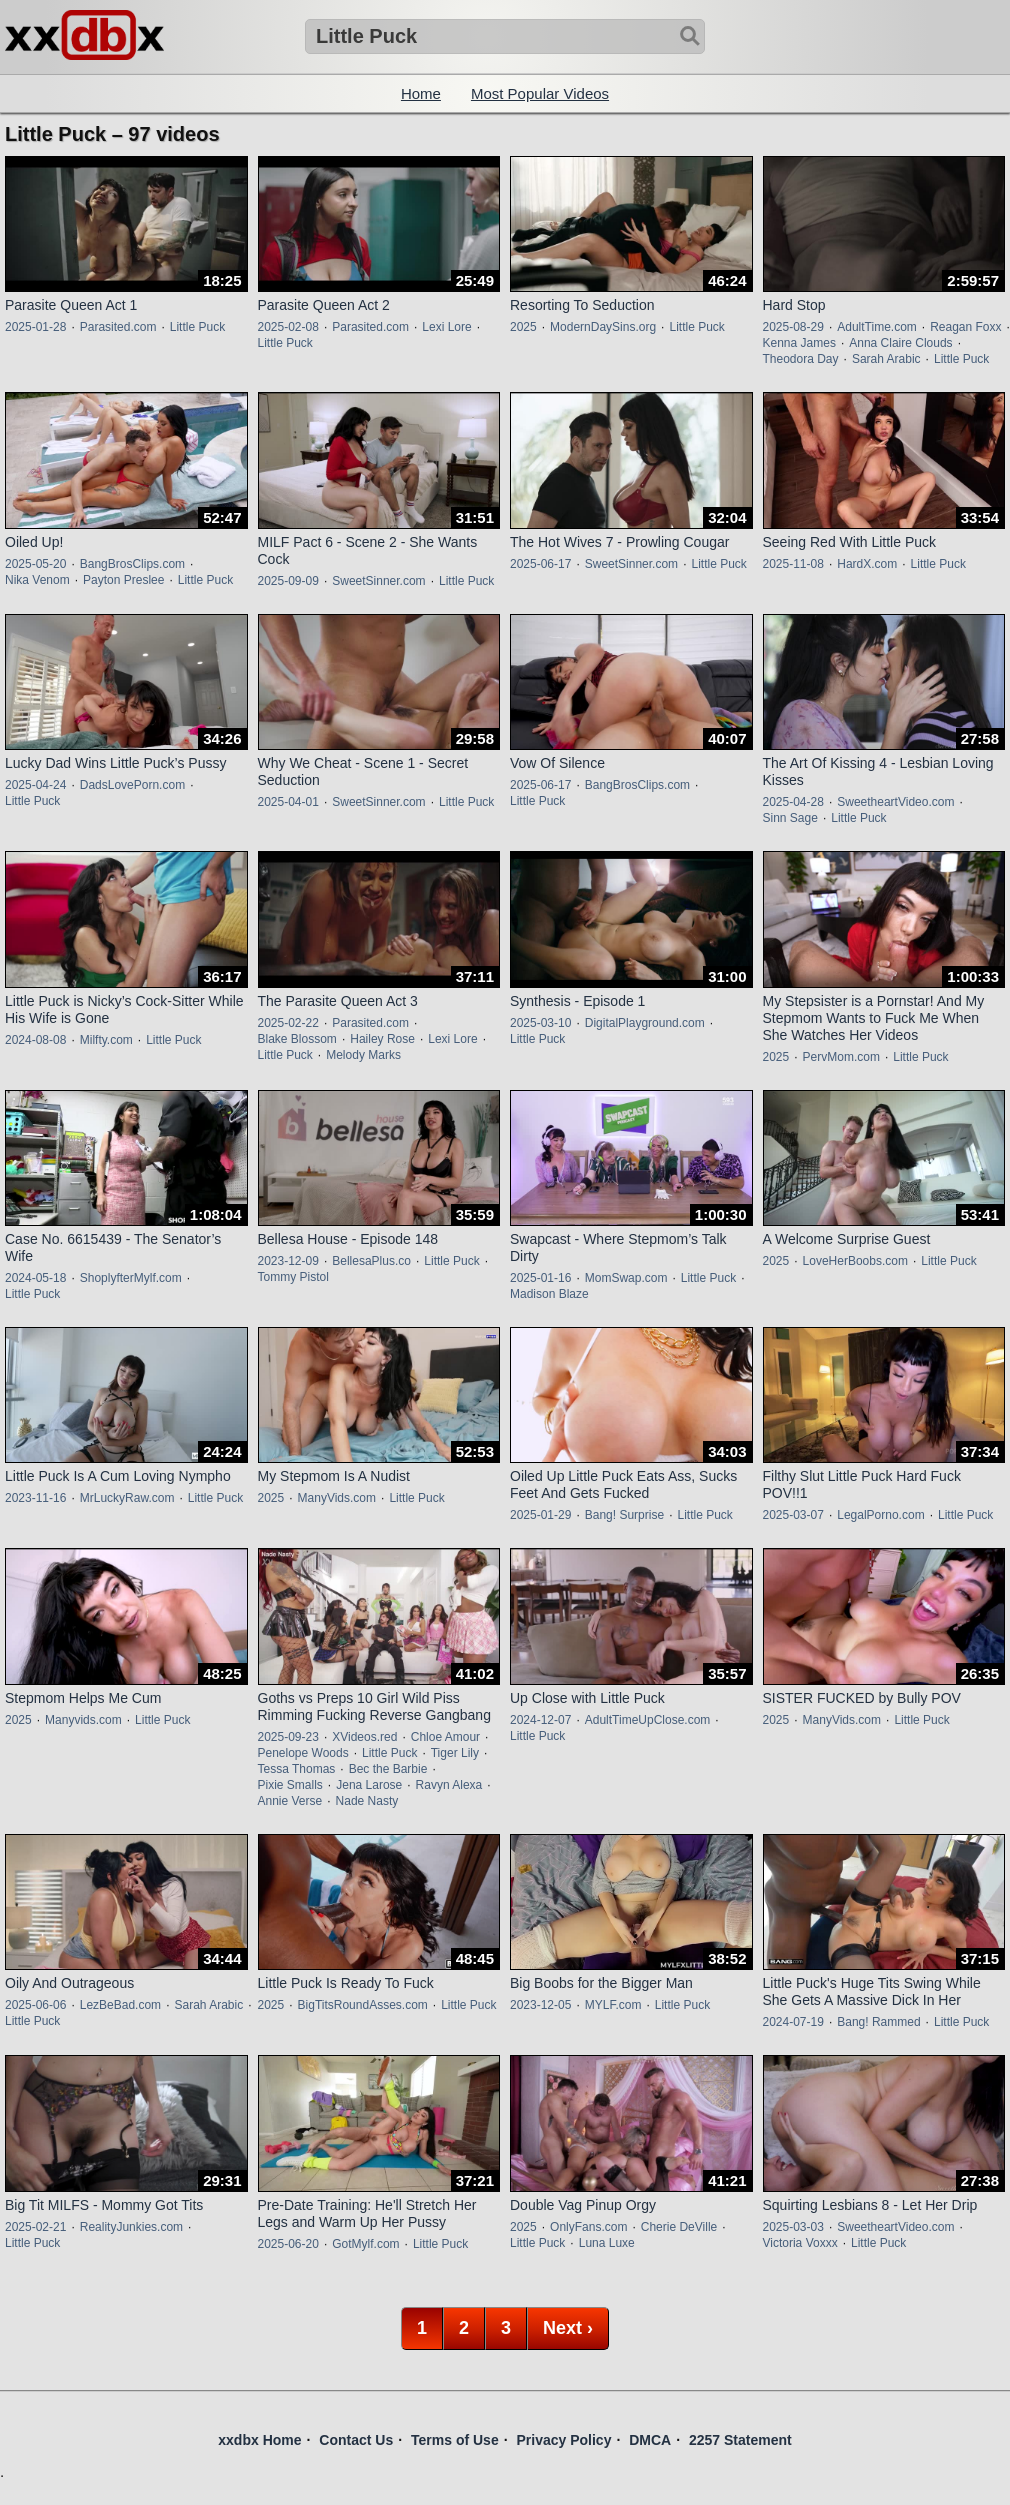 The width and height of the screenshot is (1010, 2505). I want to click on 2025-03-10, so click(540, 1023).